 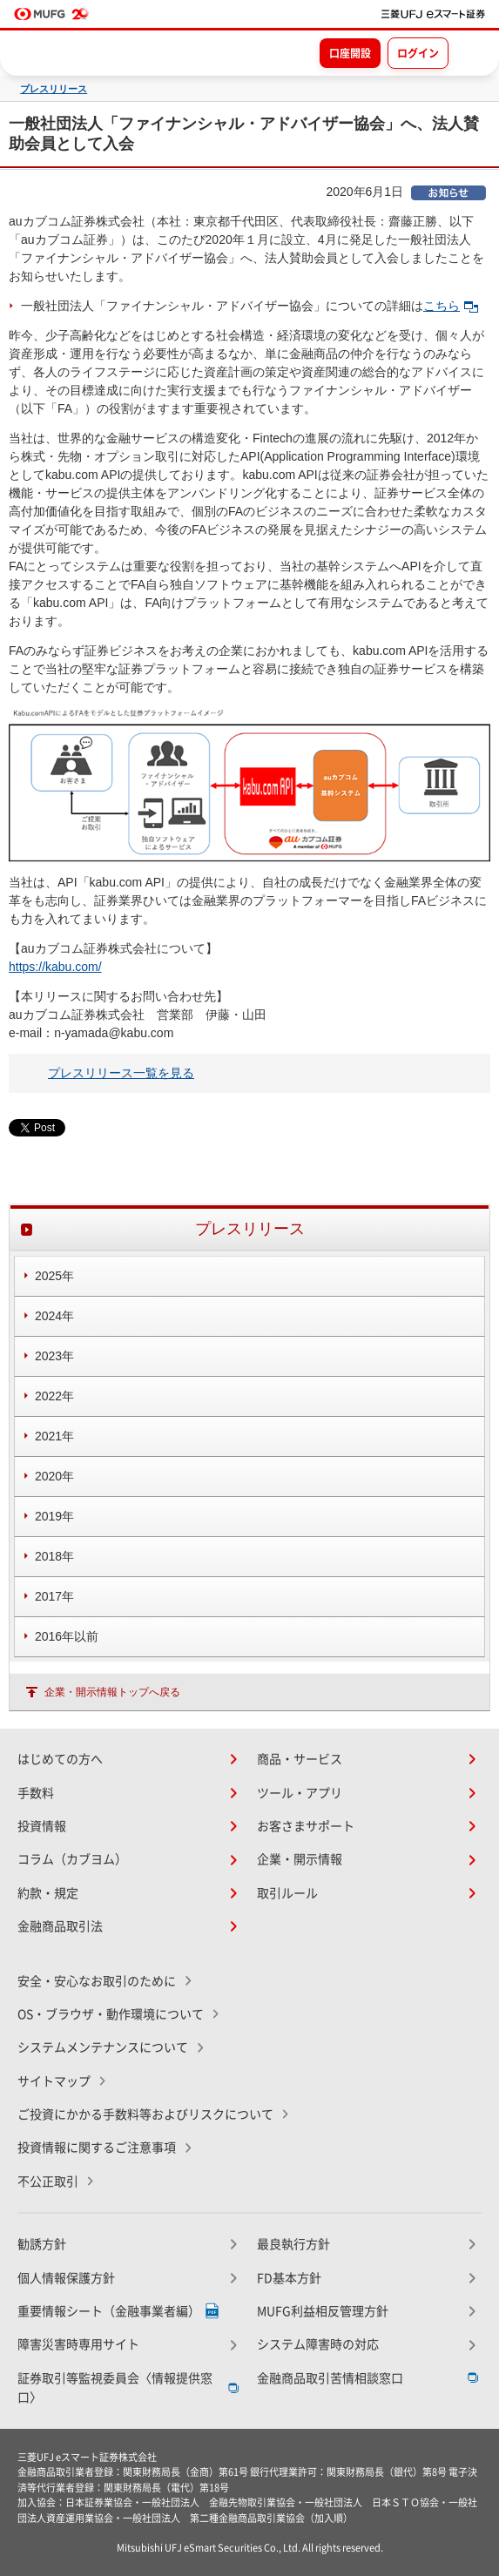 What do you see at coordinates (53, 89) in the screenshot?
I see `プレスリリース` at bounding box center [53, 89].